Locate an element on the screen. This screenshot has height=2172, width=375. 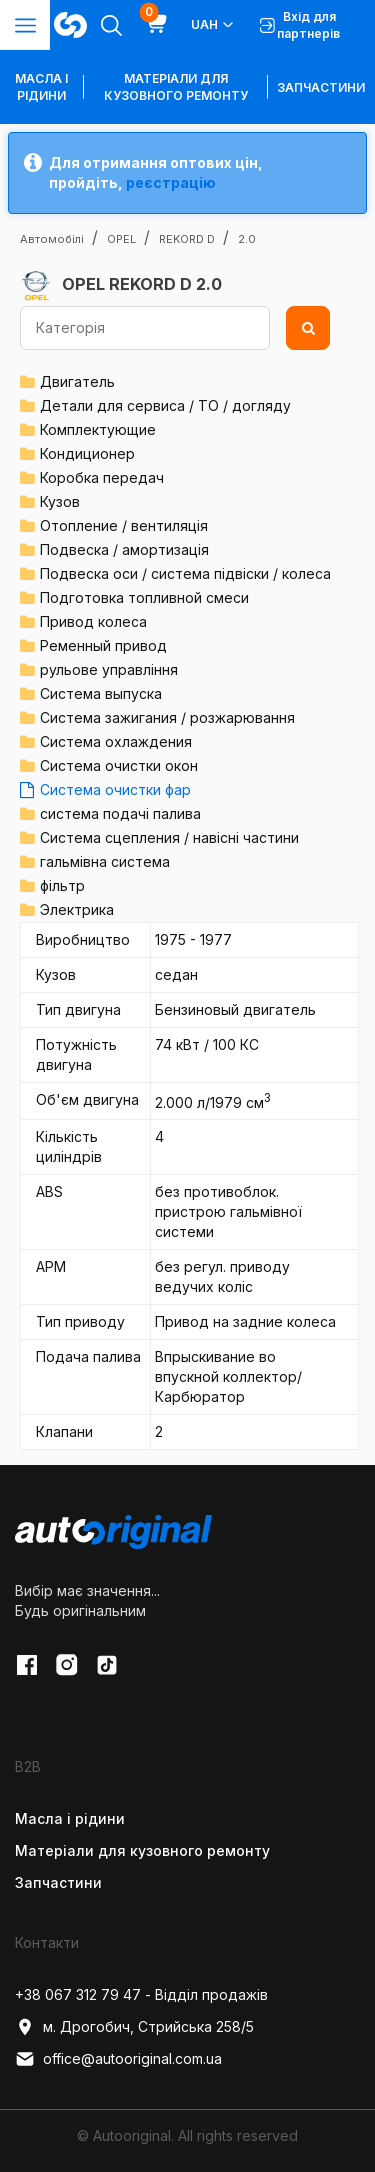
Детали для сервиса / ТО / догляду is located at coordinates (165, 405).